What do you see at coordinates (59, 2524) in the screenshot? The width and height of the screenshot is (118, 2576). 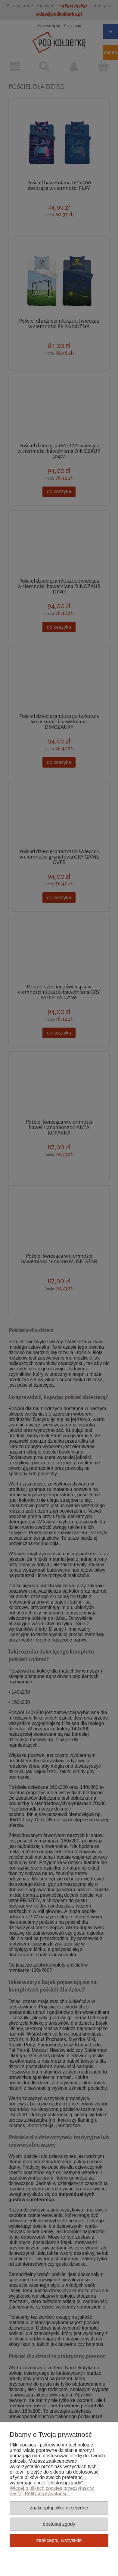 I see `Dostosuj zgody` at bounding box center [59, 2524].